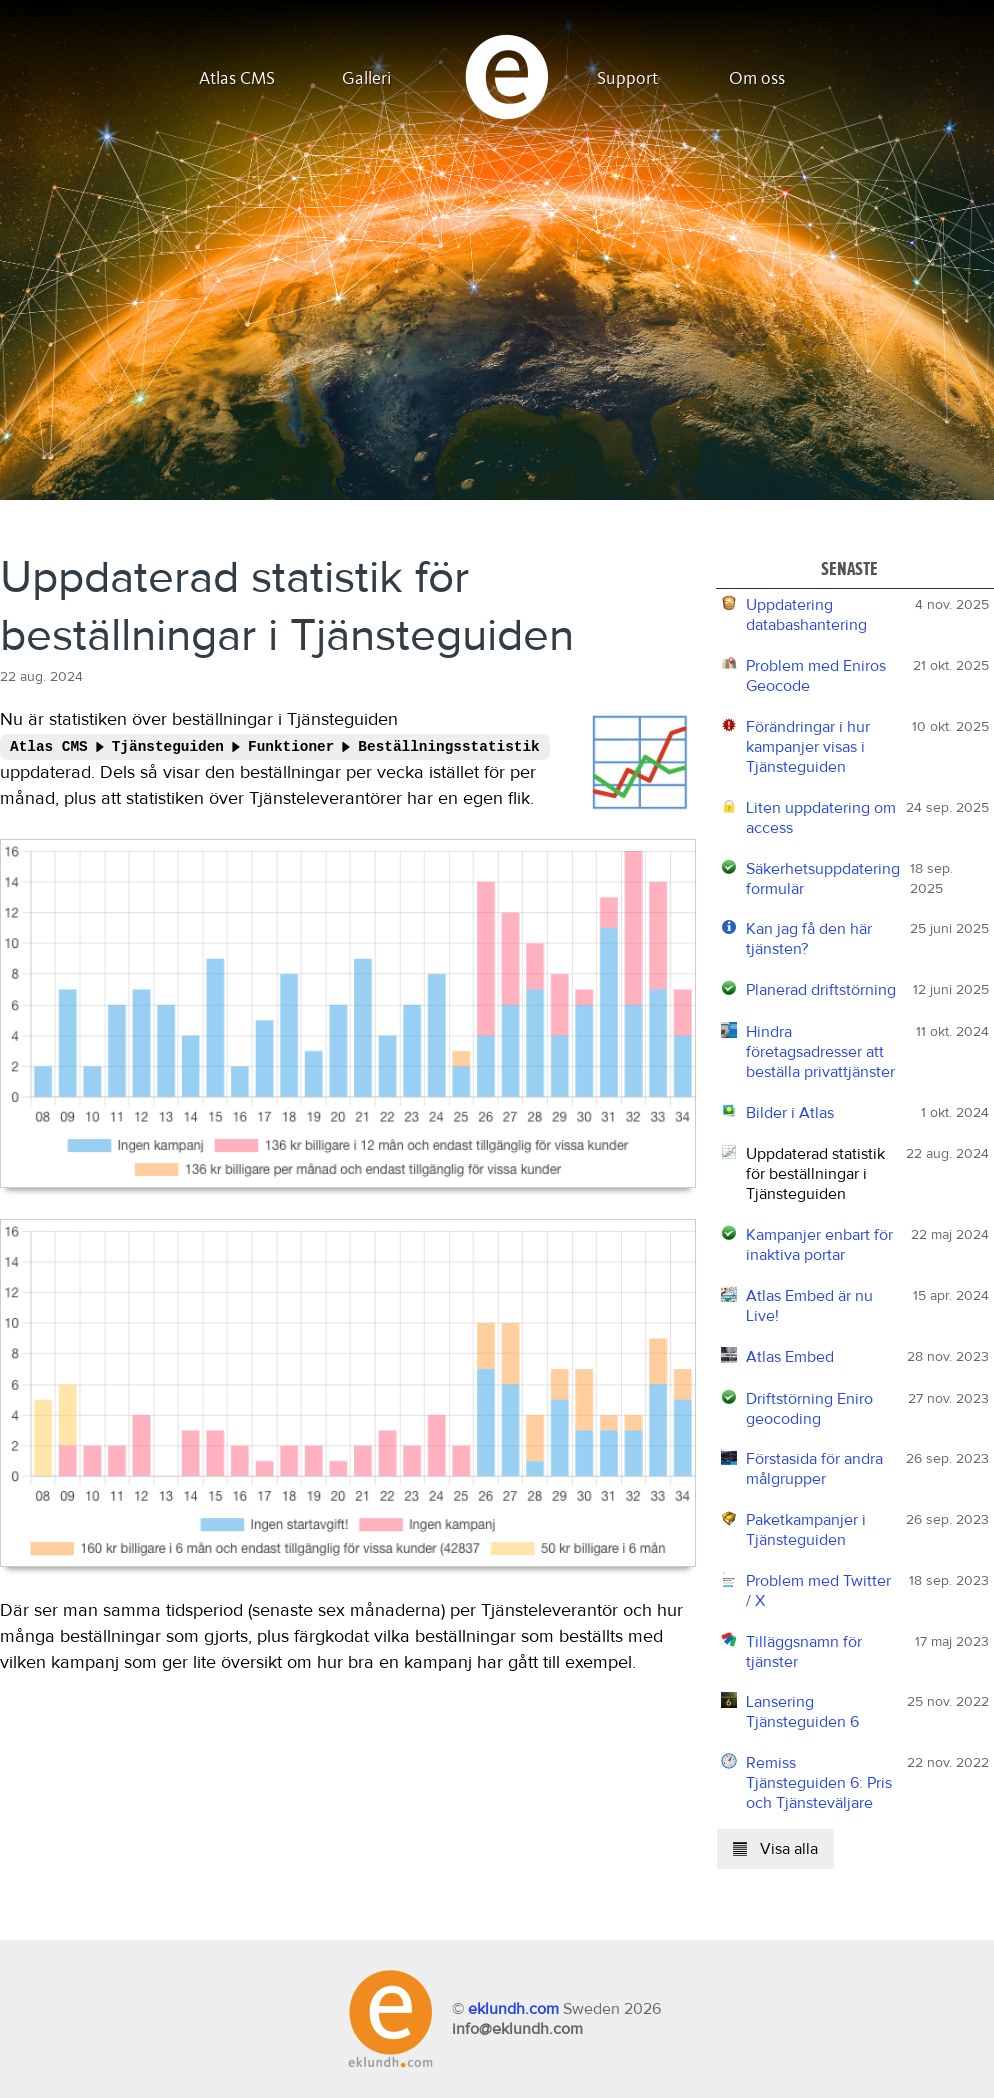  Describe the element at coordinates (815, 1174) in the screenshot. I see `Uppdaterad statistik för beställningar i Tjänsteguiden` at that location.